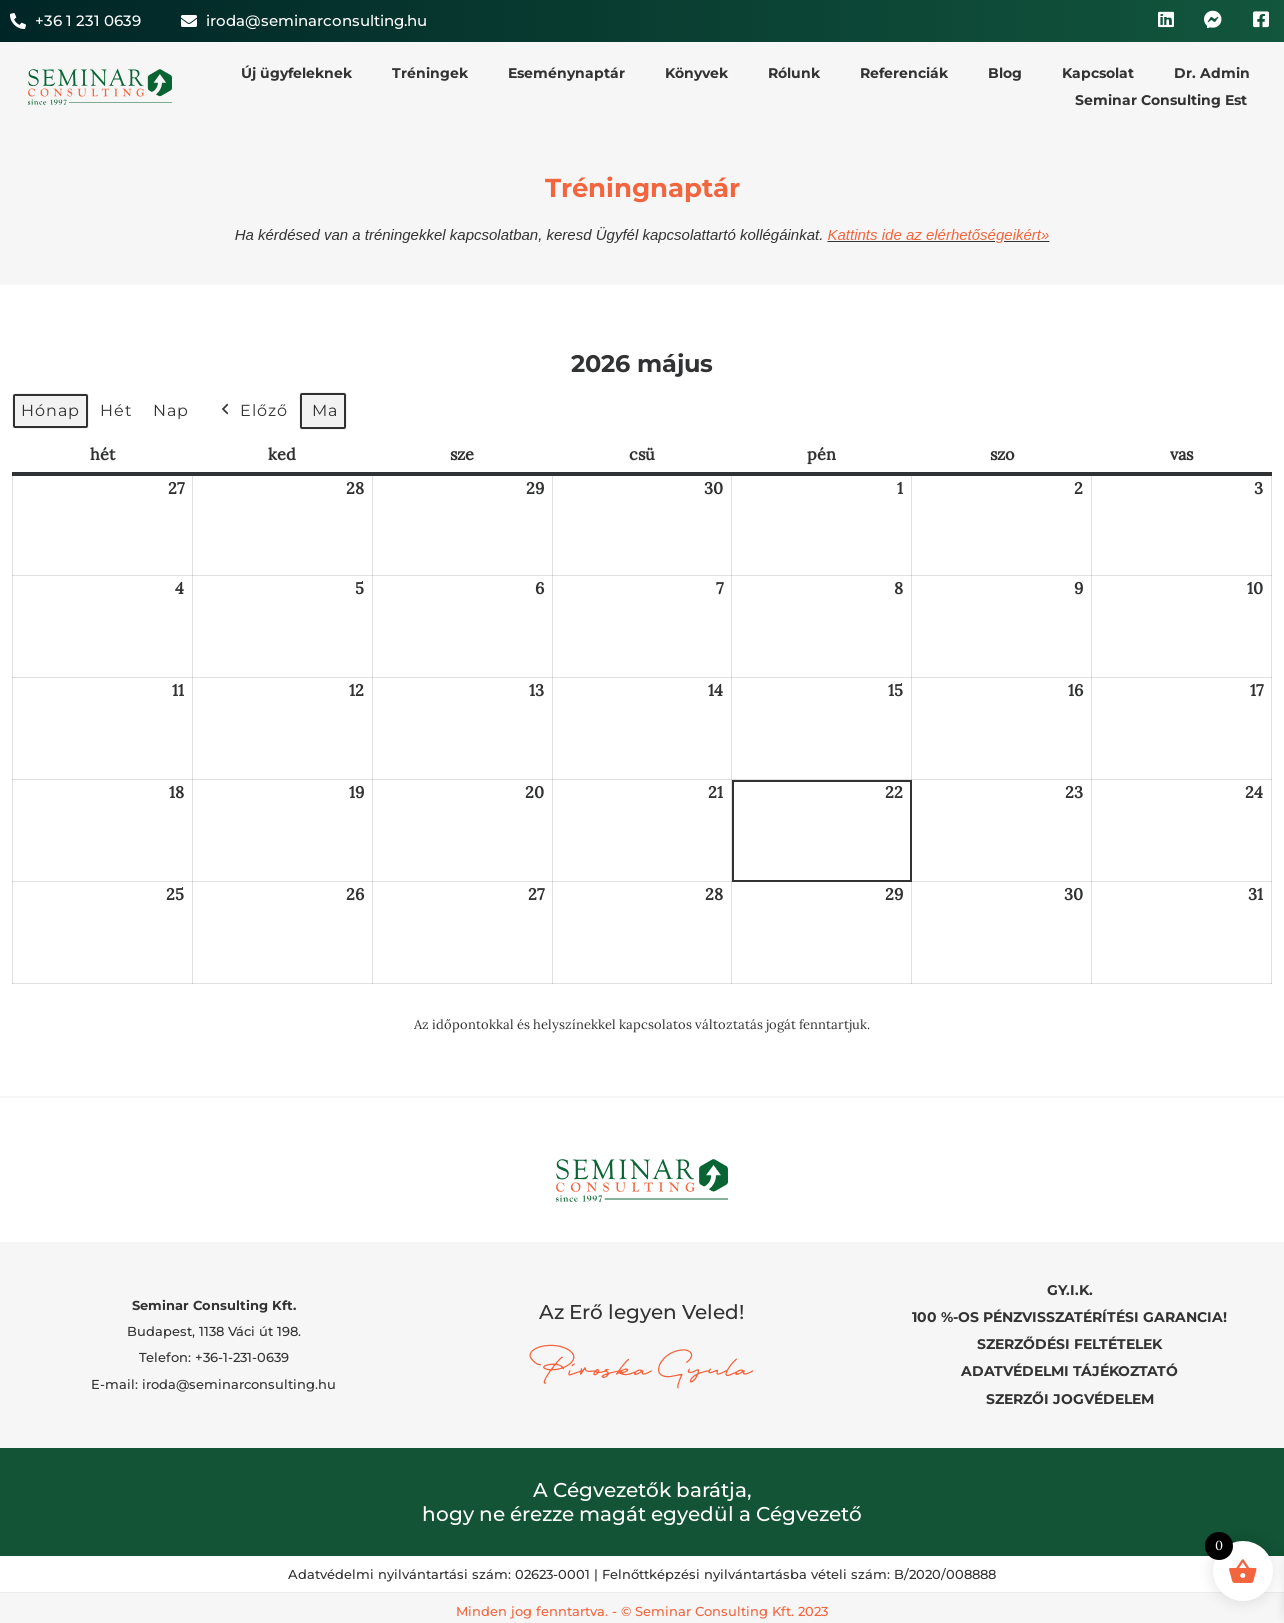 The height and width of the screenshot is (1623, 1284). I want to click on 100 %-OS PÉNZVISSZATÉRÍTÉSI GARANCIA!, so click(1070, 1314).